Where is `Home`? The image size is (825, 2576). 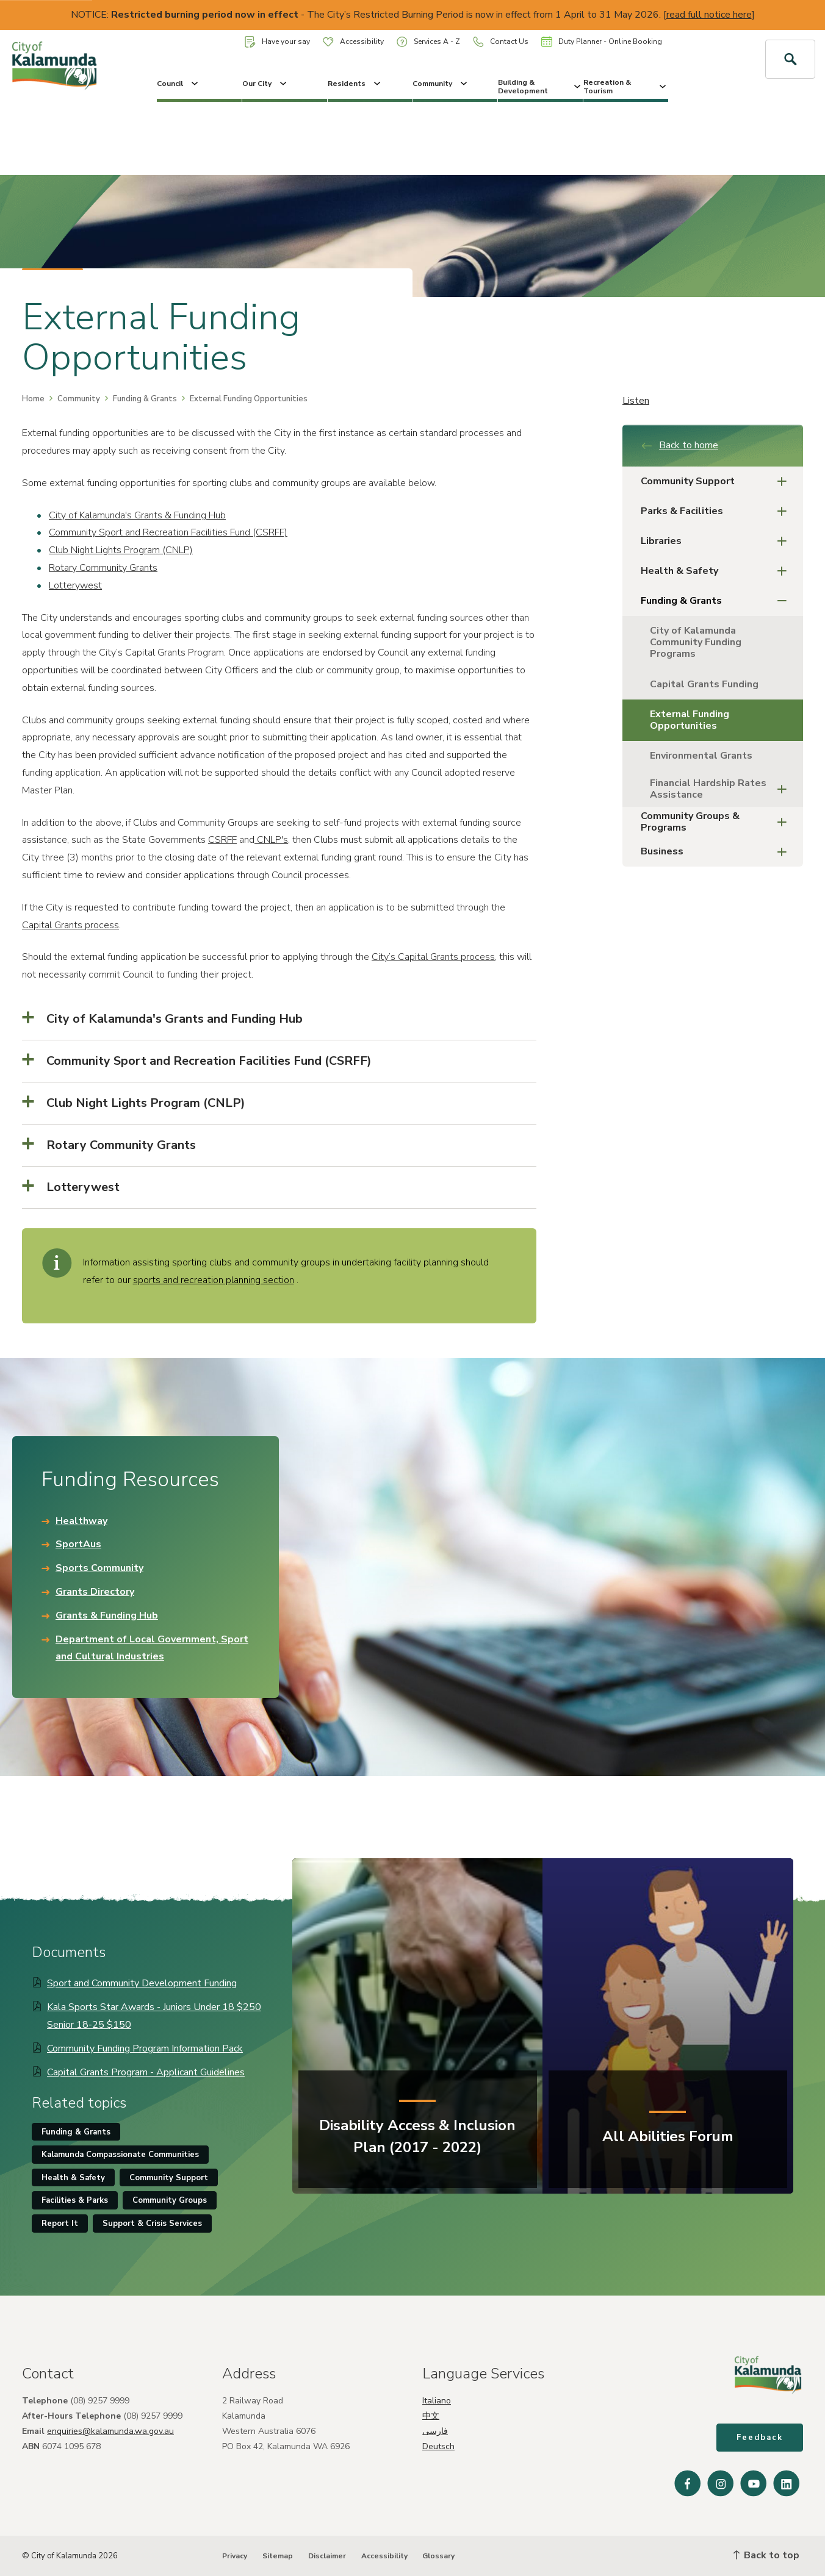
Home is located at coordinates (33, 398).